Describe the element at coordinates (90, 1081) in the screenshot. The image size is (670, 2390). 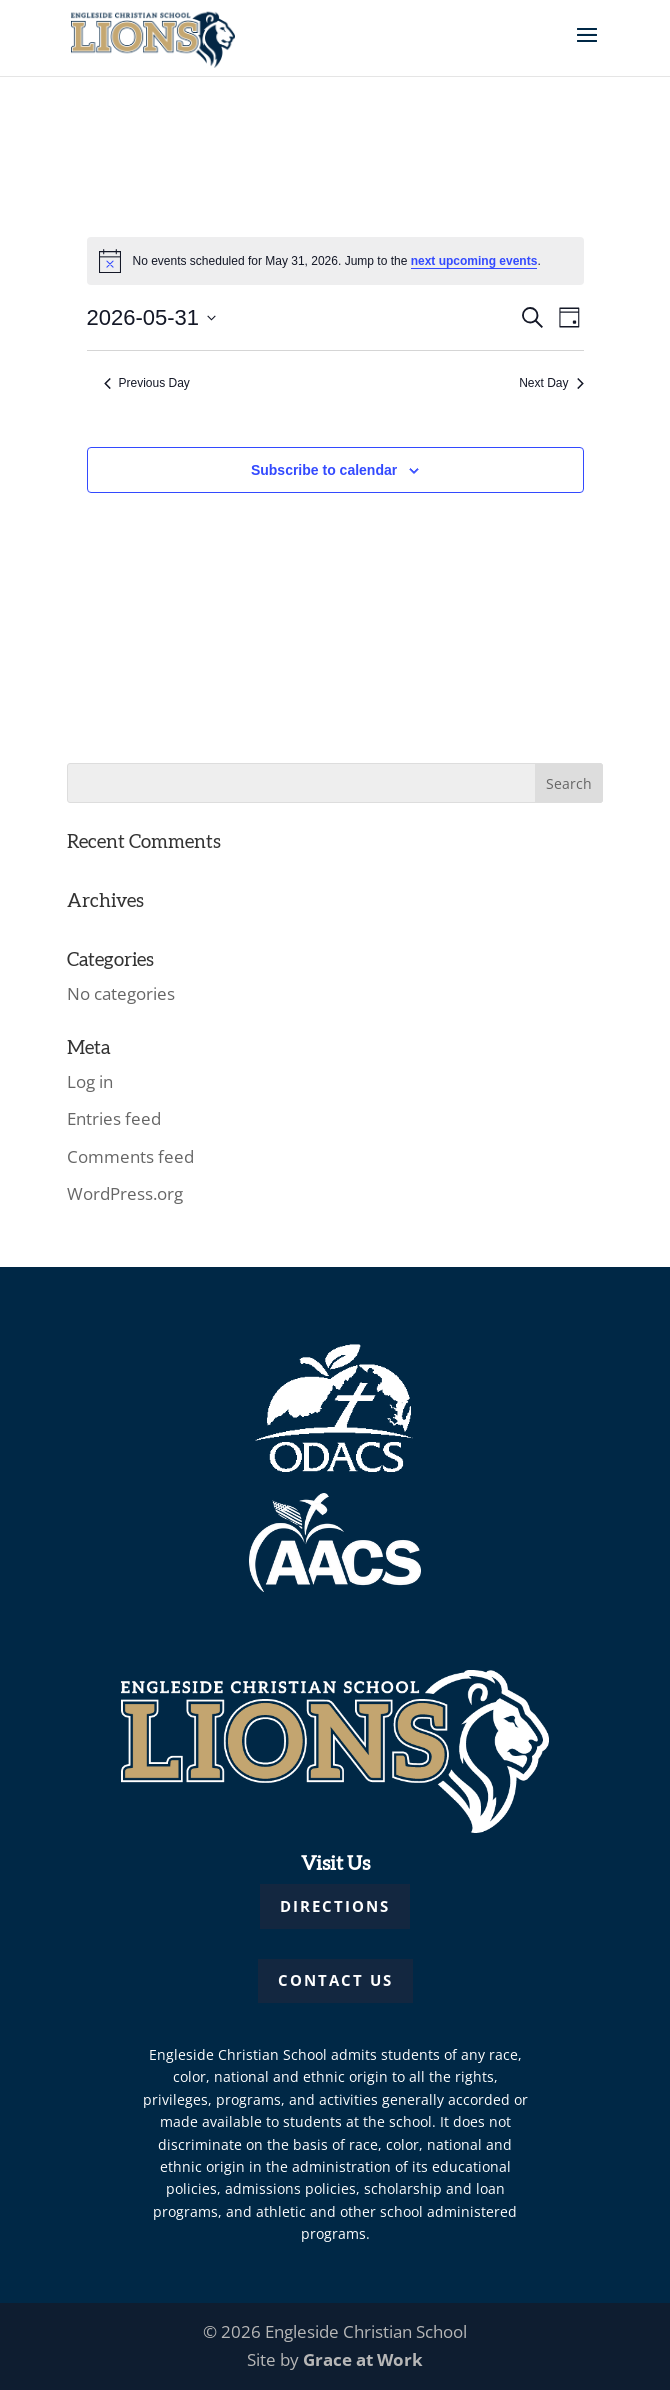
I see `Log in` at that location.